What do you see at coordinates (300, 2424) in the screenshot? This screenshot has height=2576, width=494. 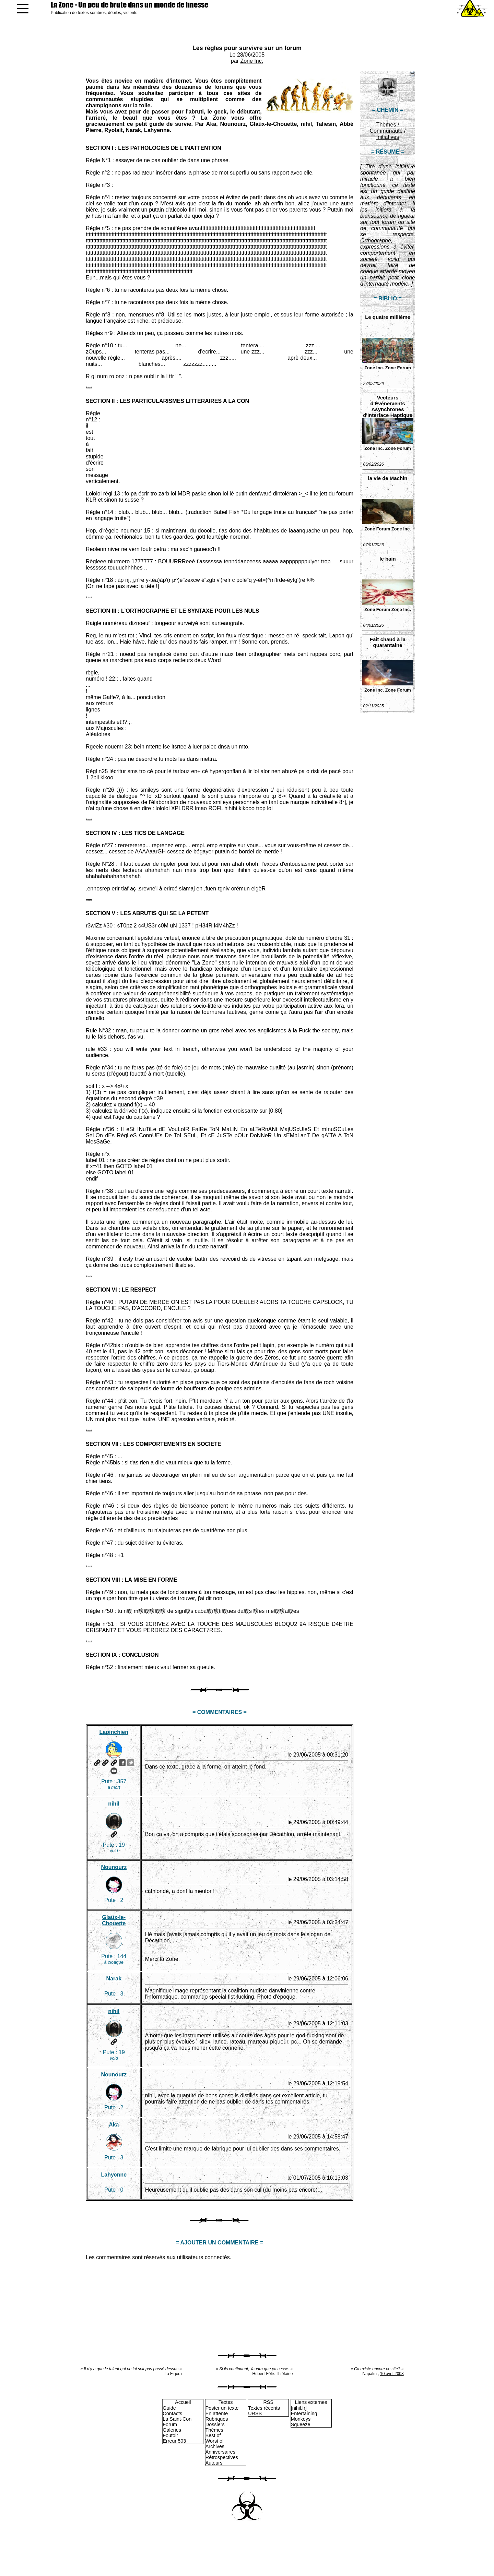 I see `Squeeze` at bounding box center [300, 2424].